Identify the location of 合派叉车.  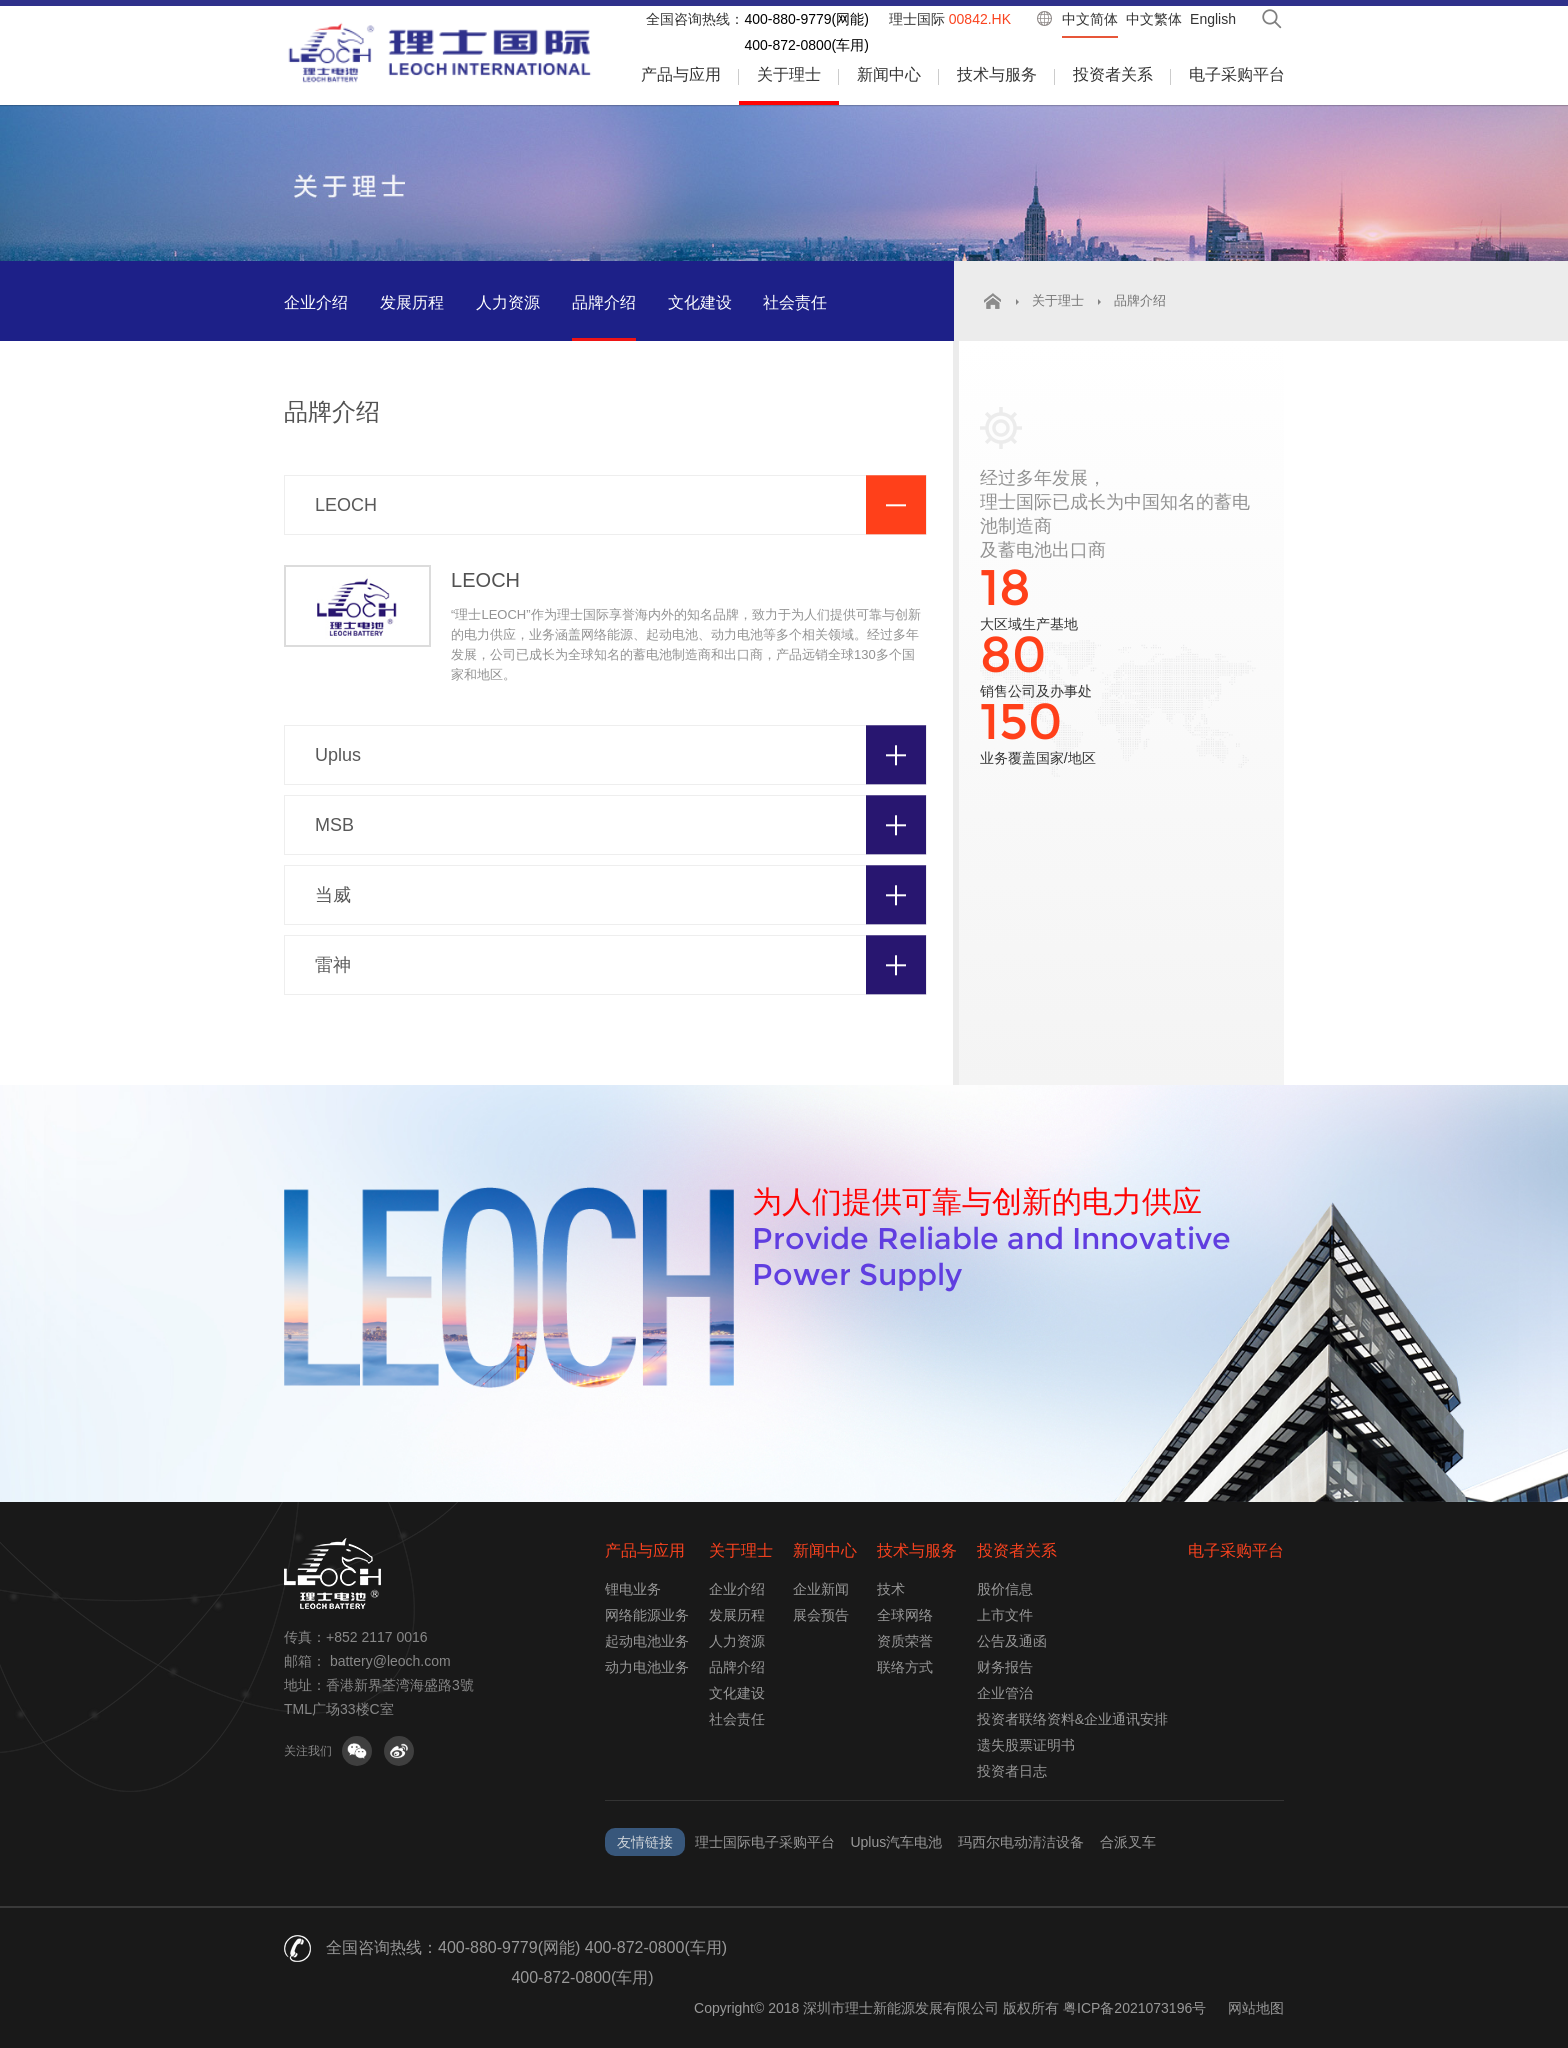
(1128, 1842).